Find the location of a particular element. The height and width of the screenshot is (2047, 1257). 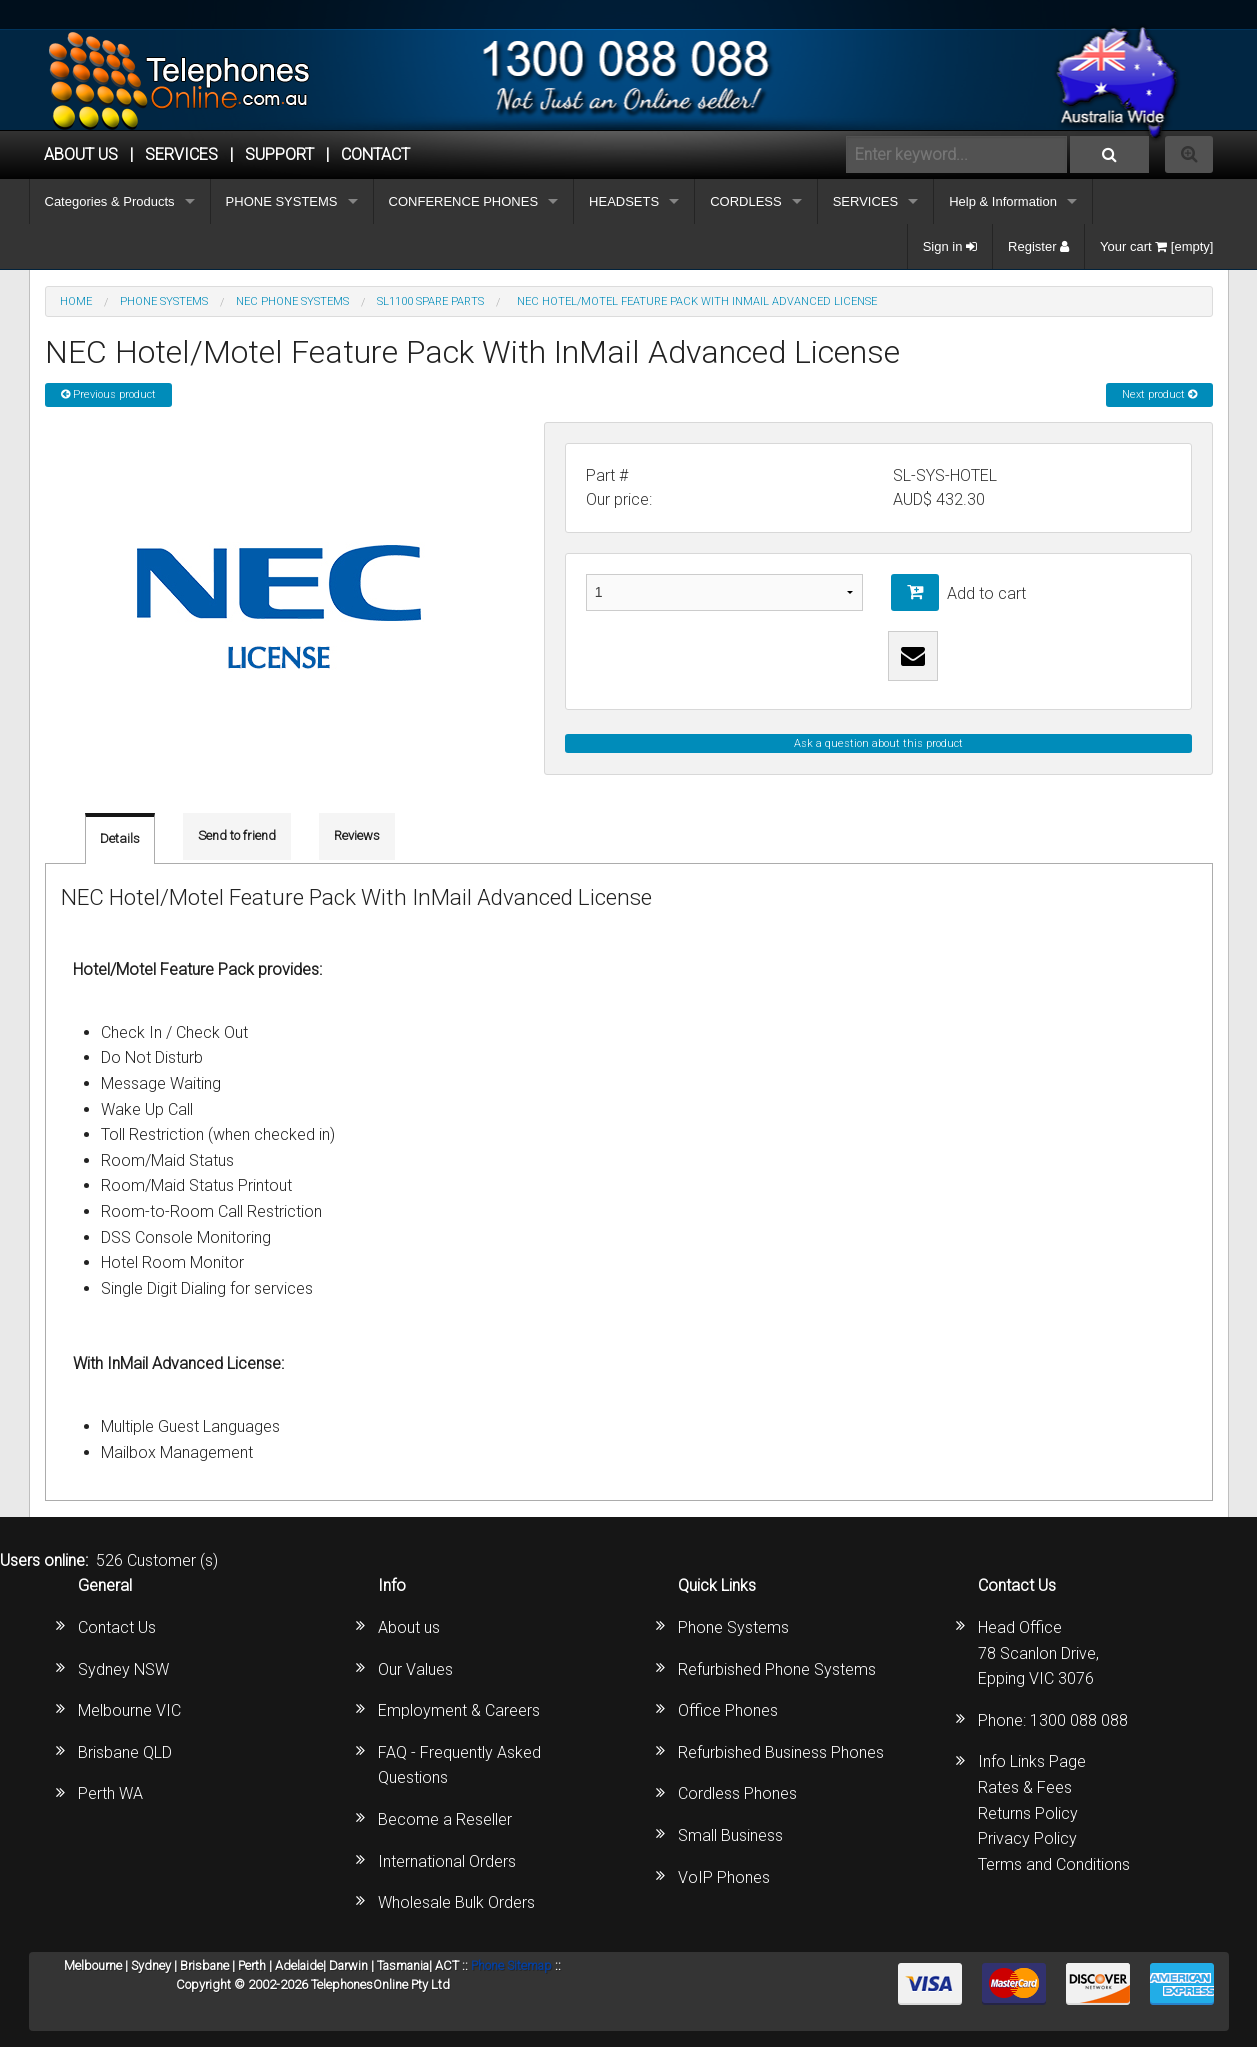

ABOUT US is located at coordinates (81, 154).